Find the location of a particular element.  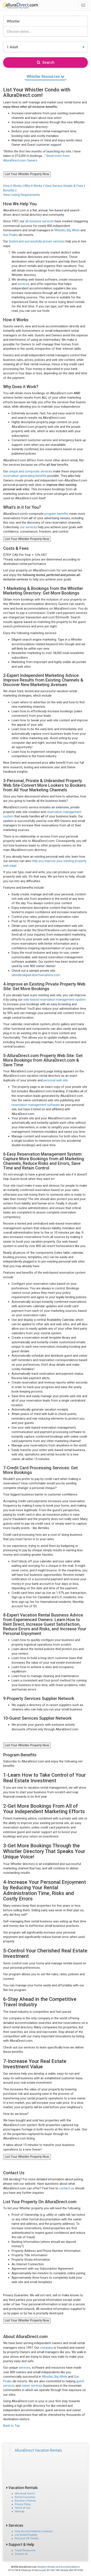

Benefits is located at coordinates (9, 190).